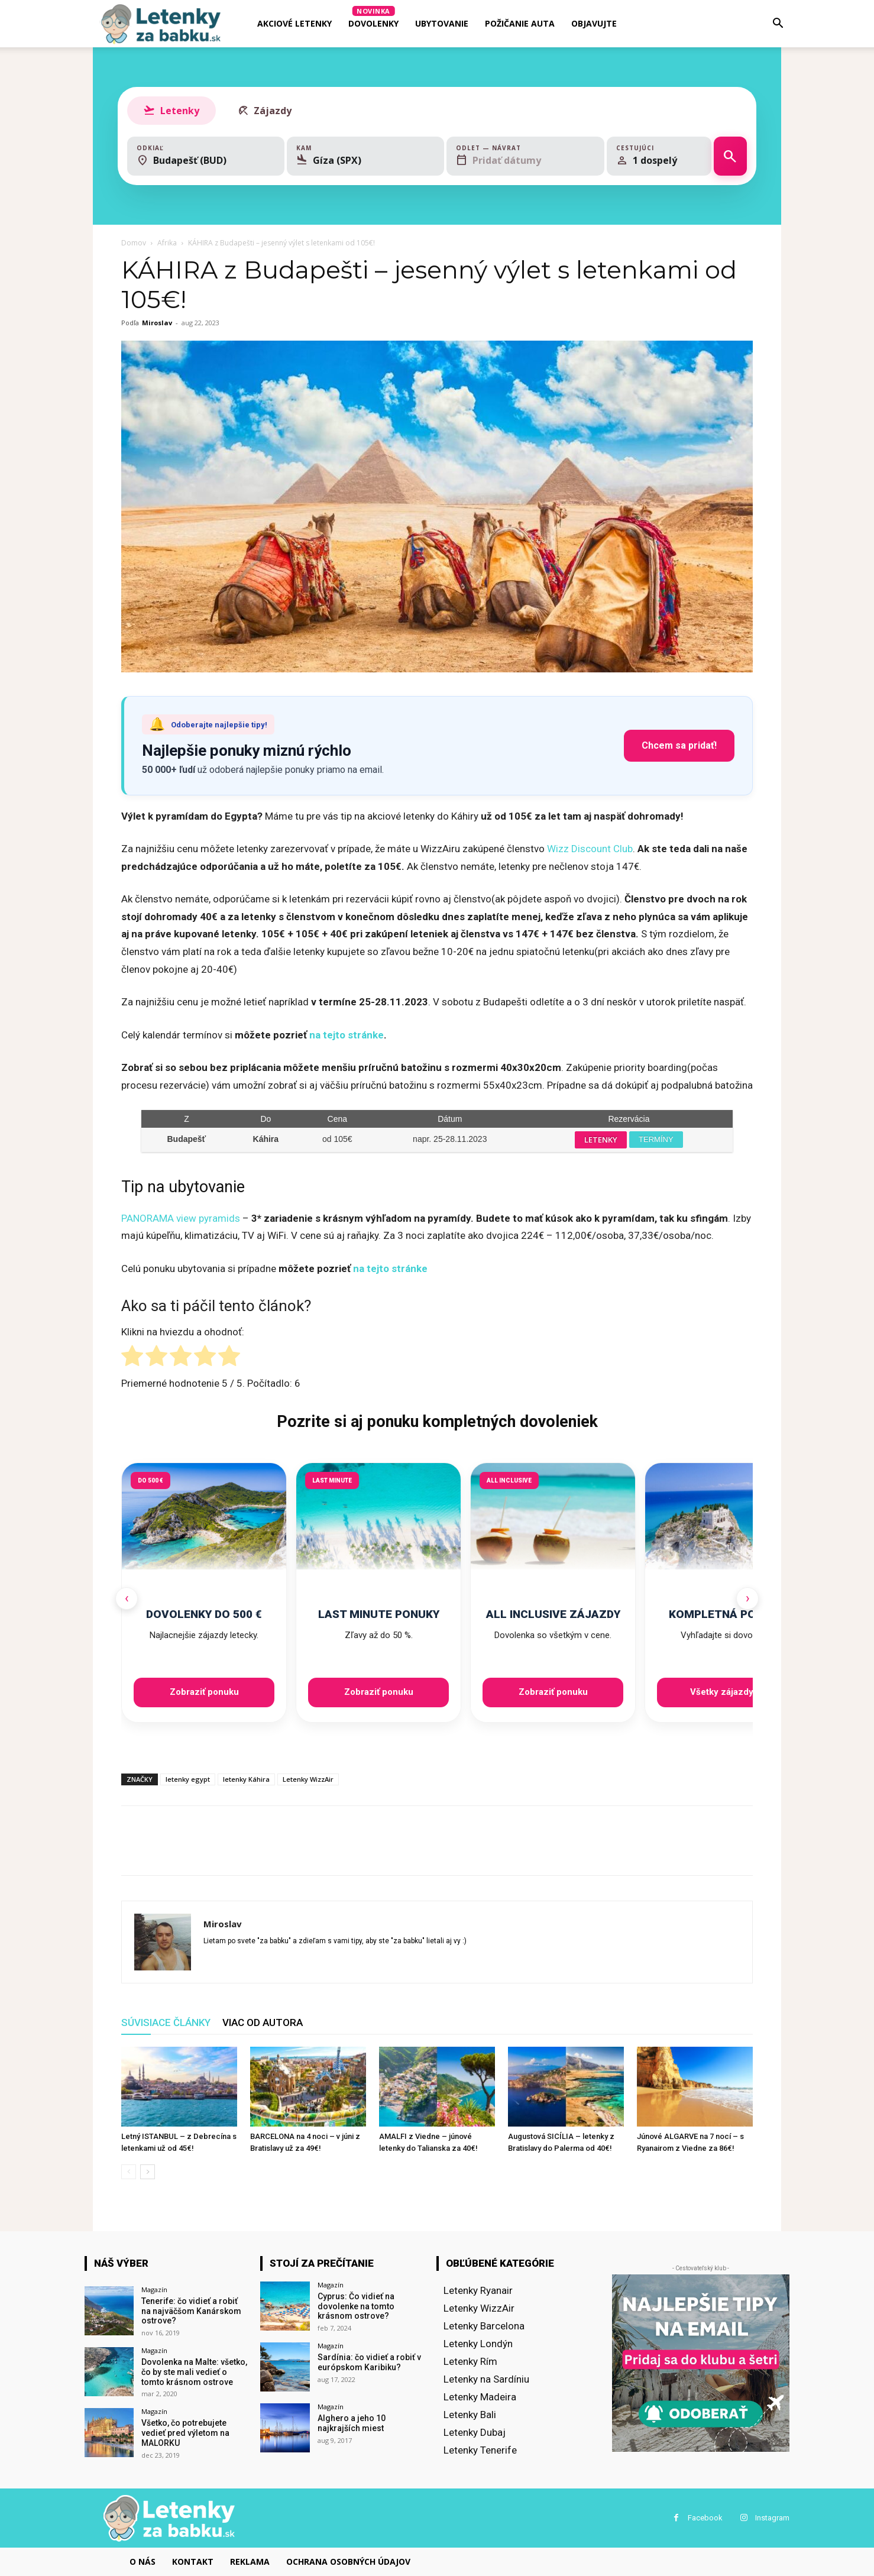 The height and width of the screenshot is (2576, 874). Describe the element at coordinates (264, 110) in the screenshot. I see `Zájazdy` at that location.